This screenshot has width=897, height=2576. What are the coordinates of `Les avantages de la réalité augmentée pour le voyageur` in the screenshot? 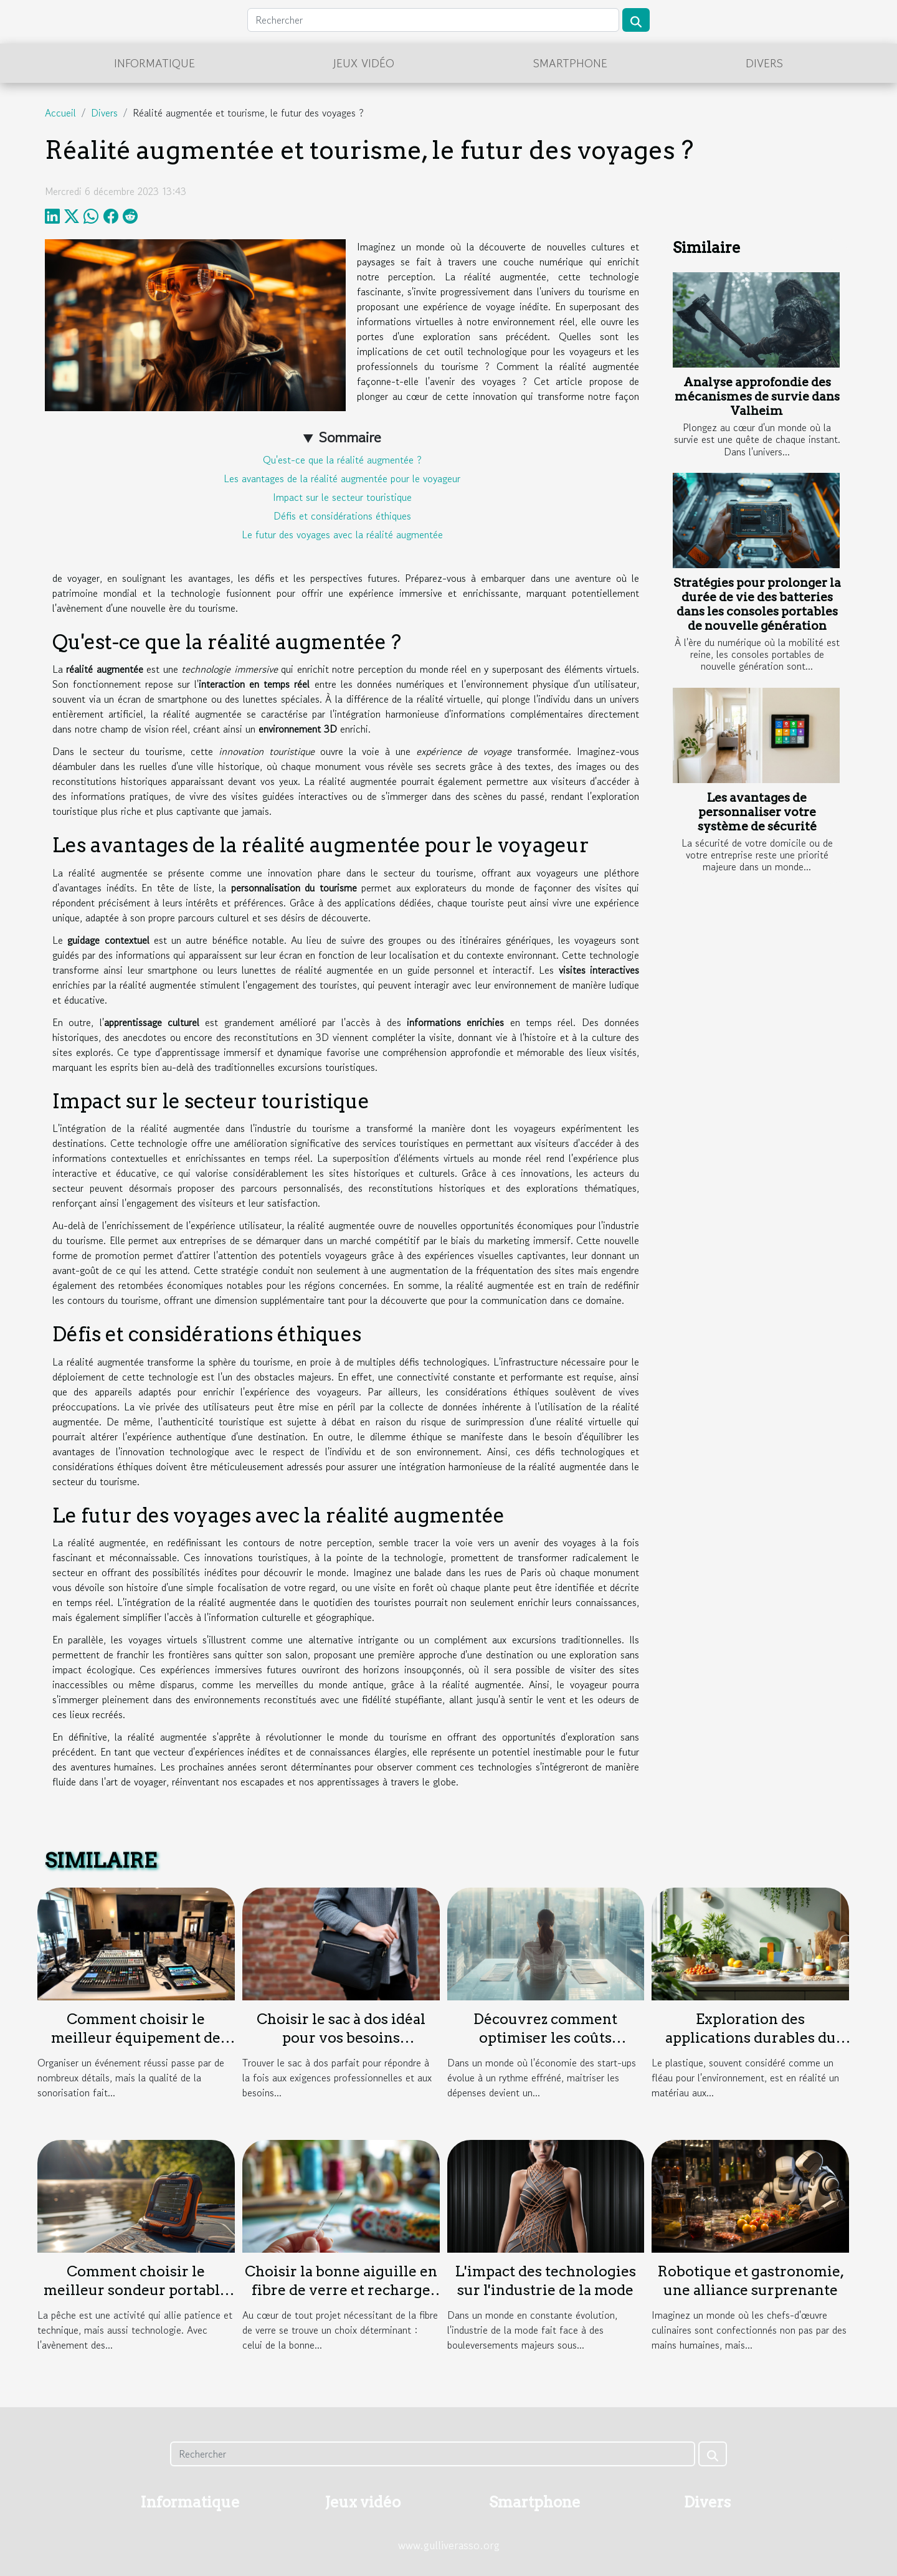 It's located at (342, 478).